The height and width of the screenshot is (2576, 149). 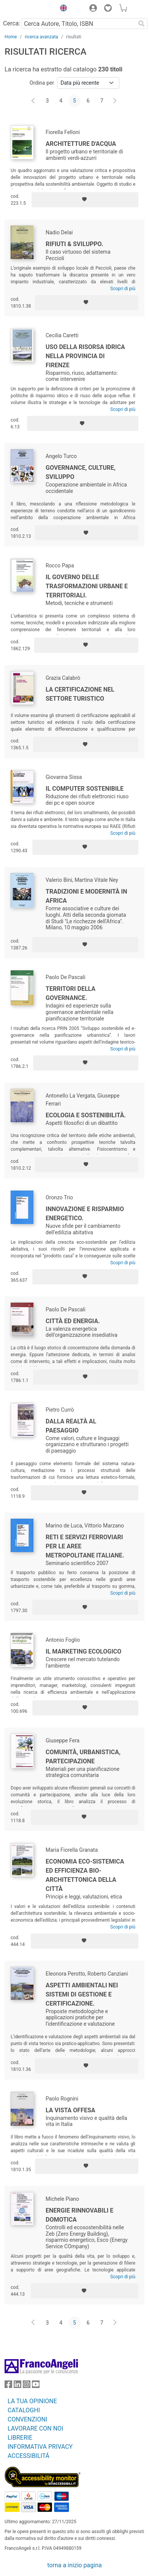 I want to click on torna a inizio pagina, so click(x=74, y=2565).